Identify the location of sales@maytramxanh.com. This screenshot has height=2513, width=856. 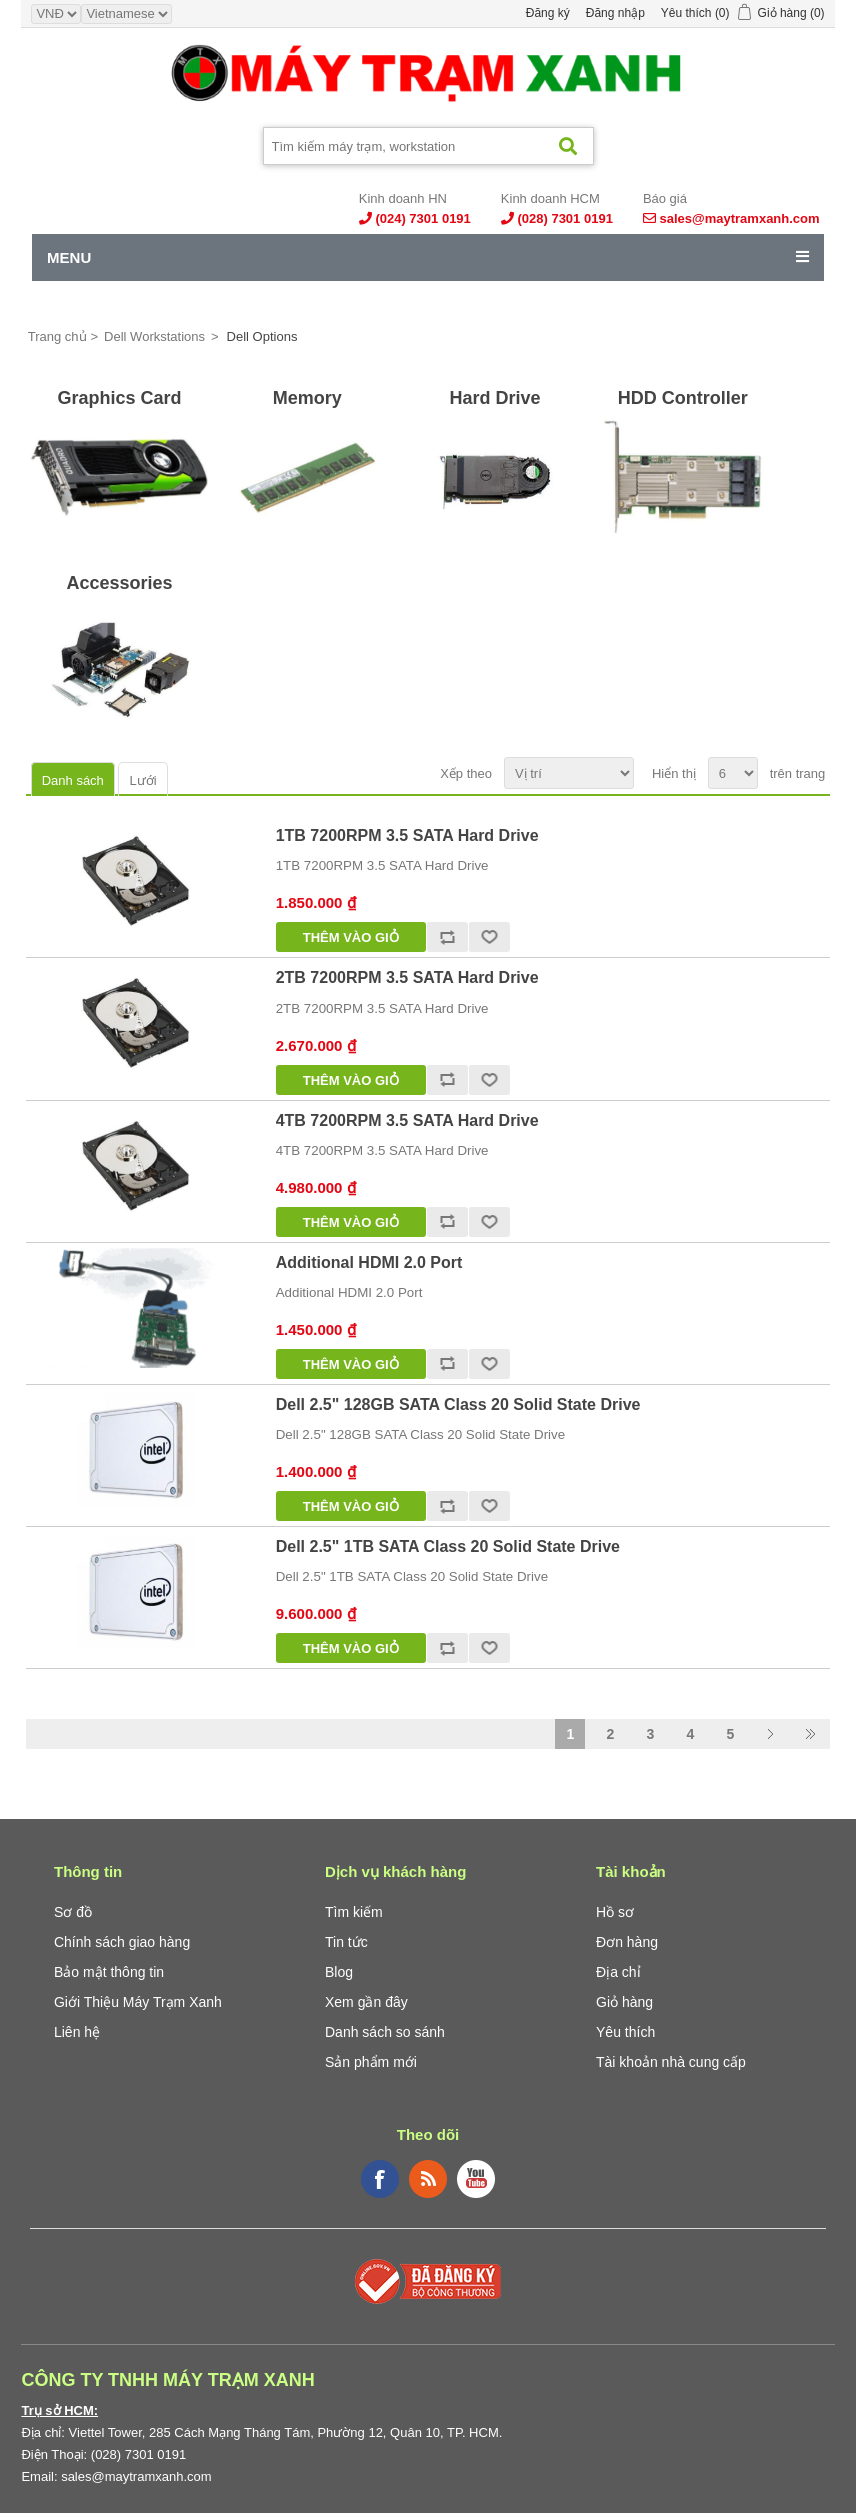
(740, 218).